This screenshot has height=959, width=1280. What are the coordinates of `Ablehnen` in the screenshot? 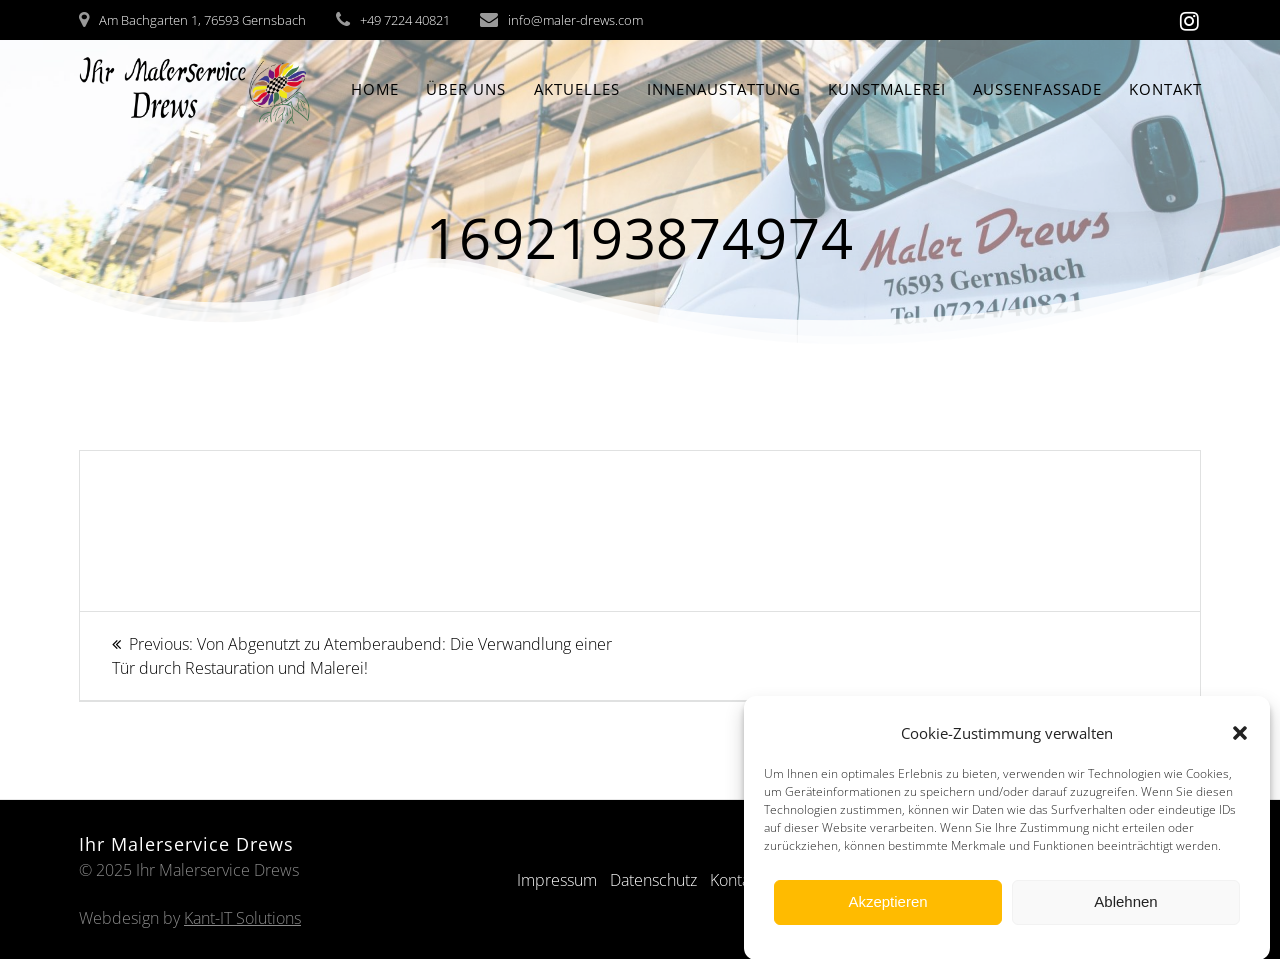 It's located at (1125, 908).